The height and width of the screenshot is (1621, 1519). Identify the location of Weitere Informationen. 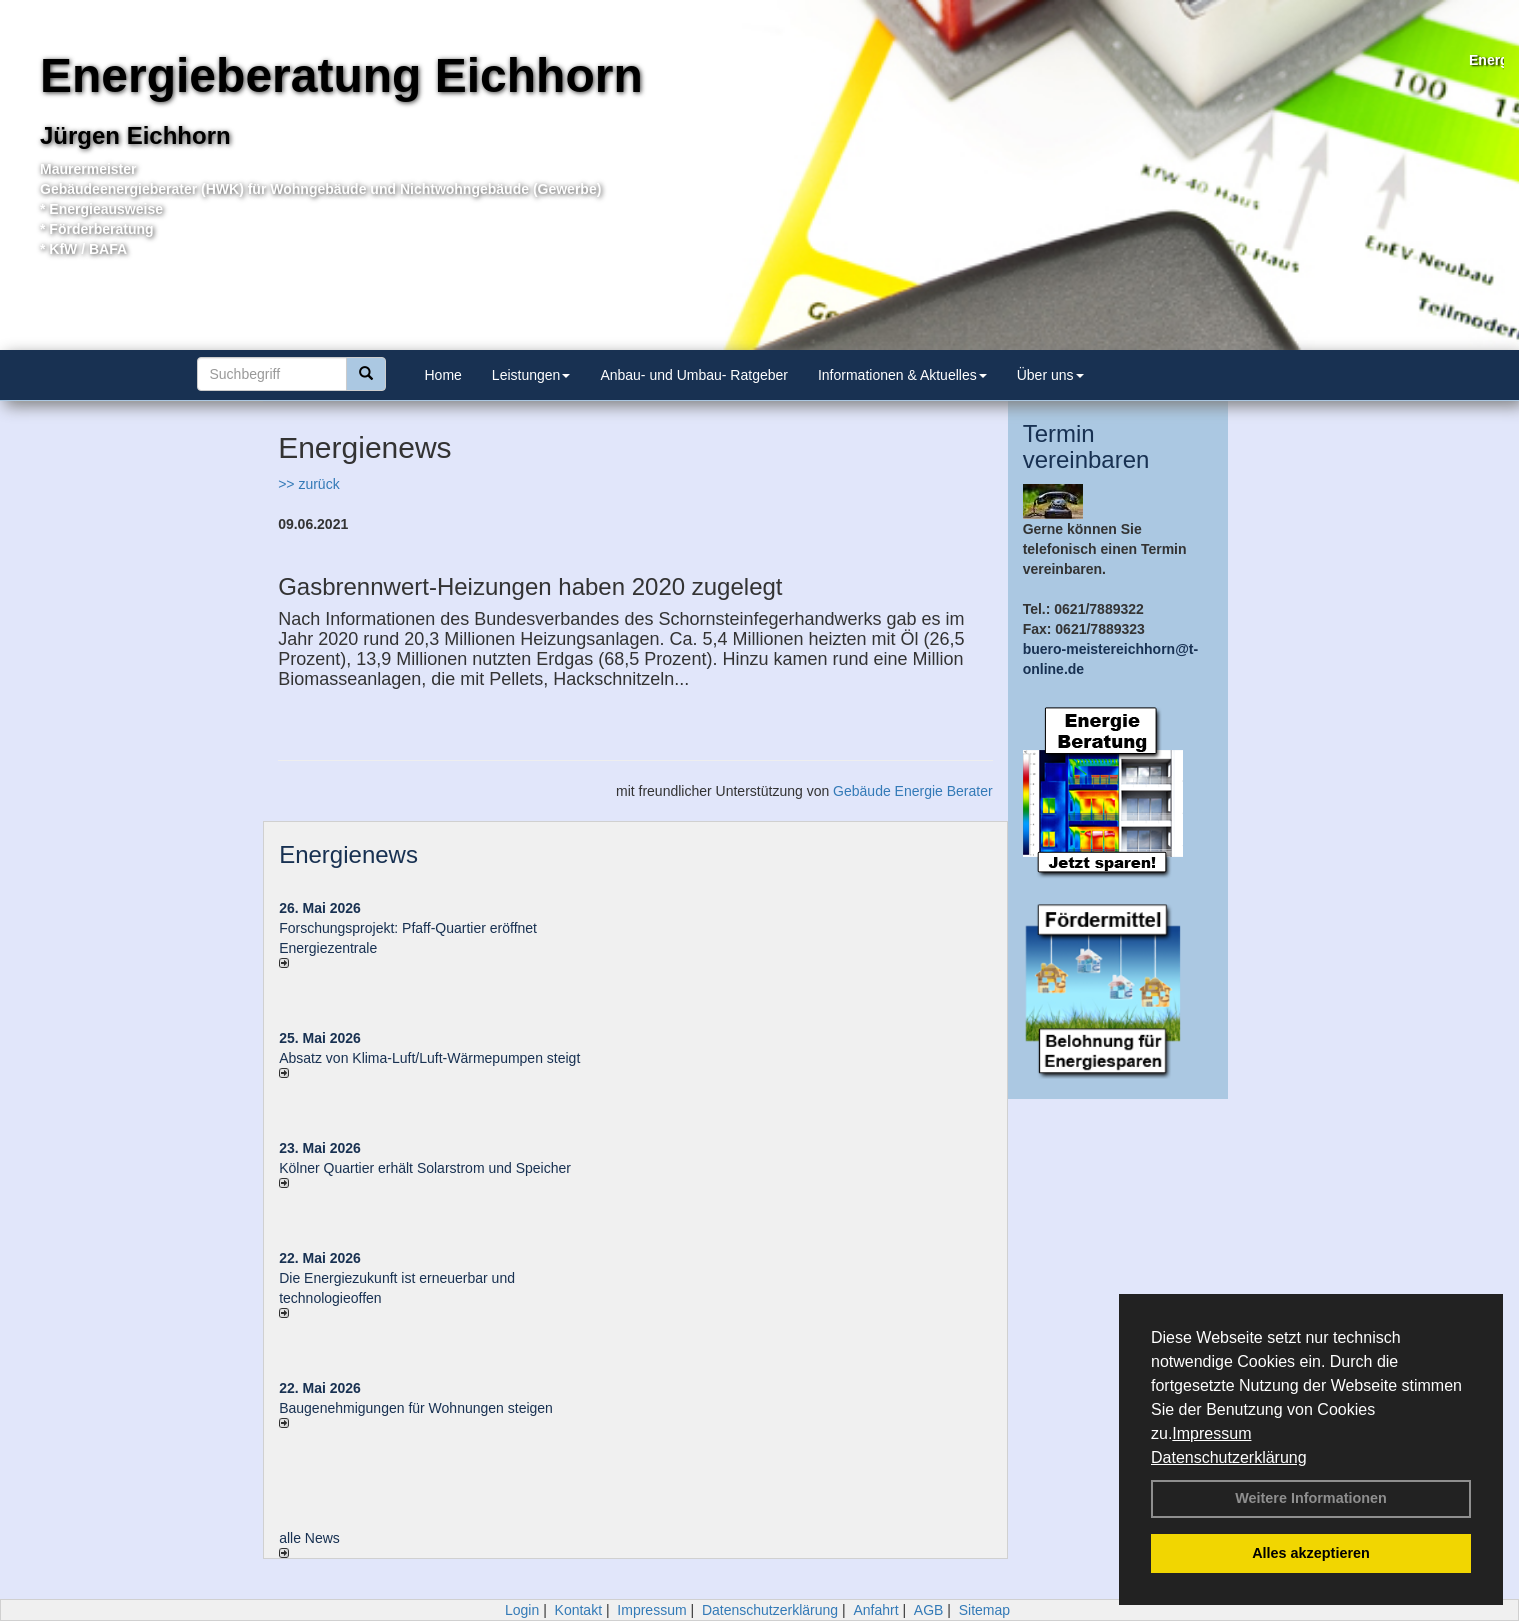
(1311, 1498).